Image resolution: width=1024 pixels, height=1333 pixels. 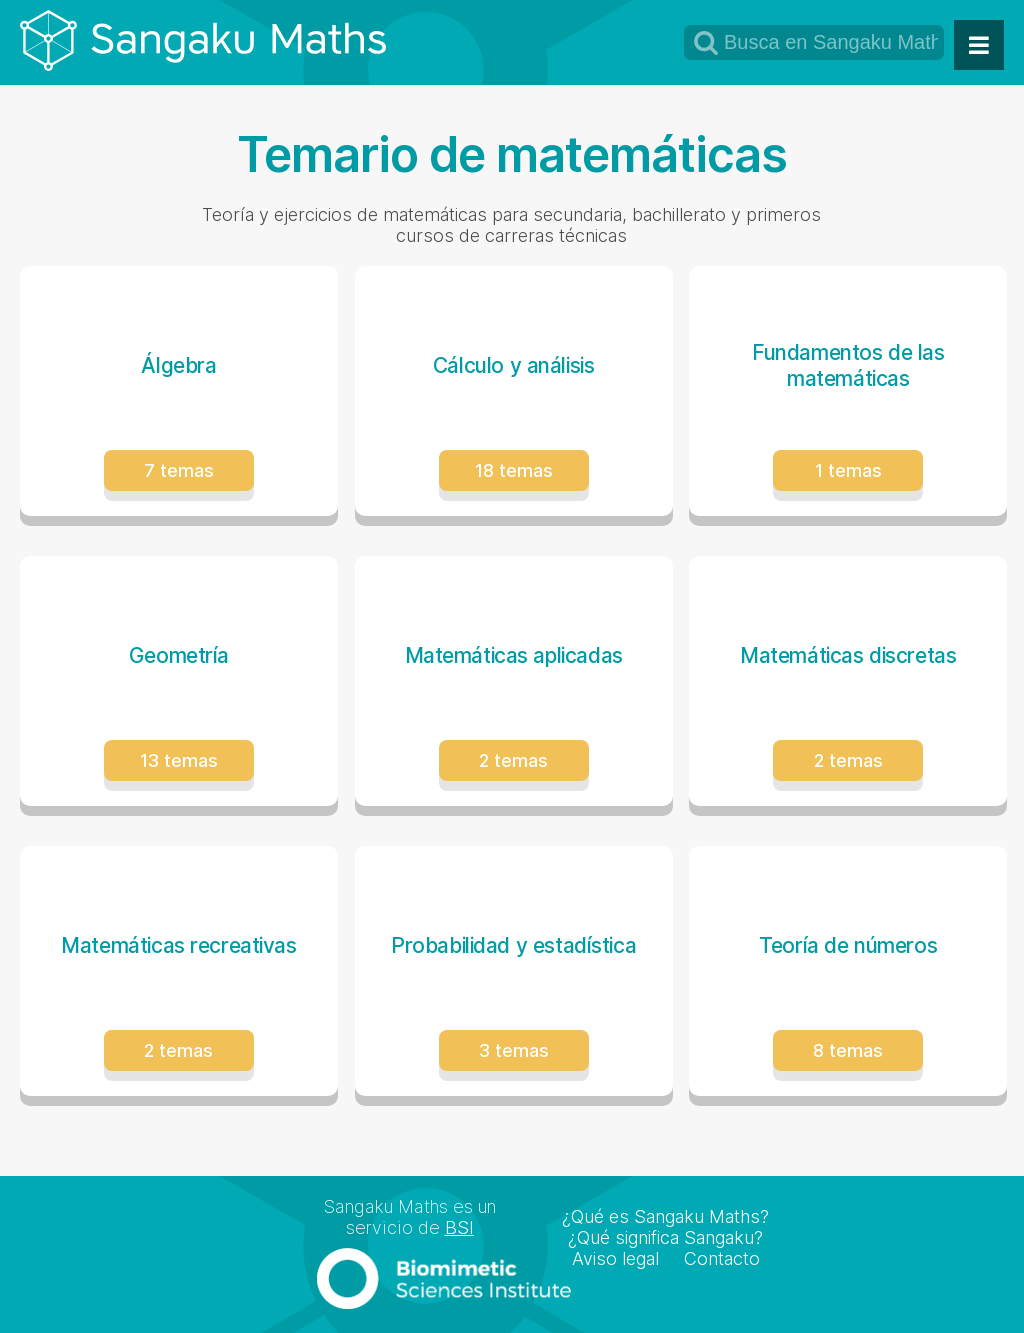 What do you see at coordinates (665, 1216) in the screenshot?
I see `¿Qué es Sangaku Maths?` at bounding box center [665, 1216].